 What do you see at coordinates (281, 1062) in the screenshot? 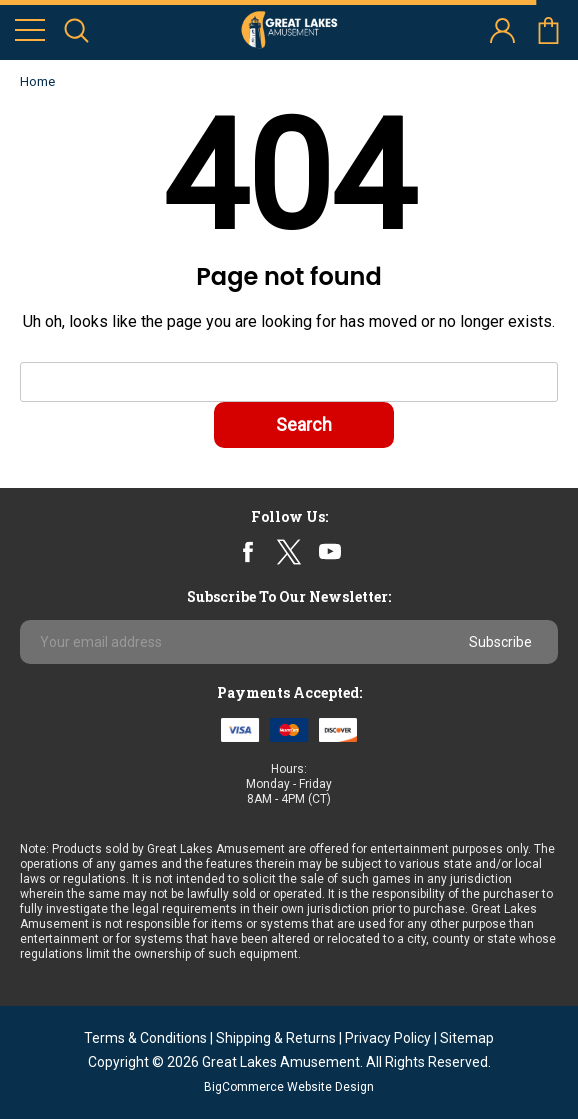
I see `Great Lakes Amusement` at bounding box center [281, 1062].